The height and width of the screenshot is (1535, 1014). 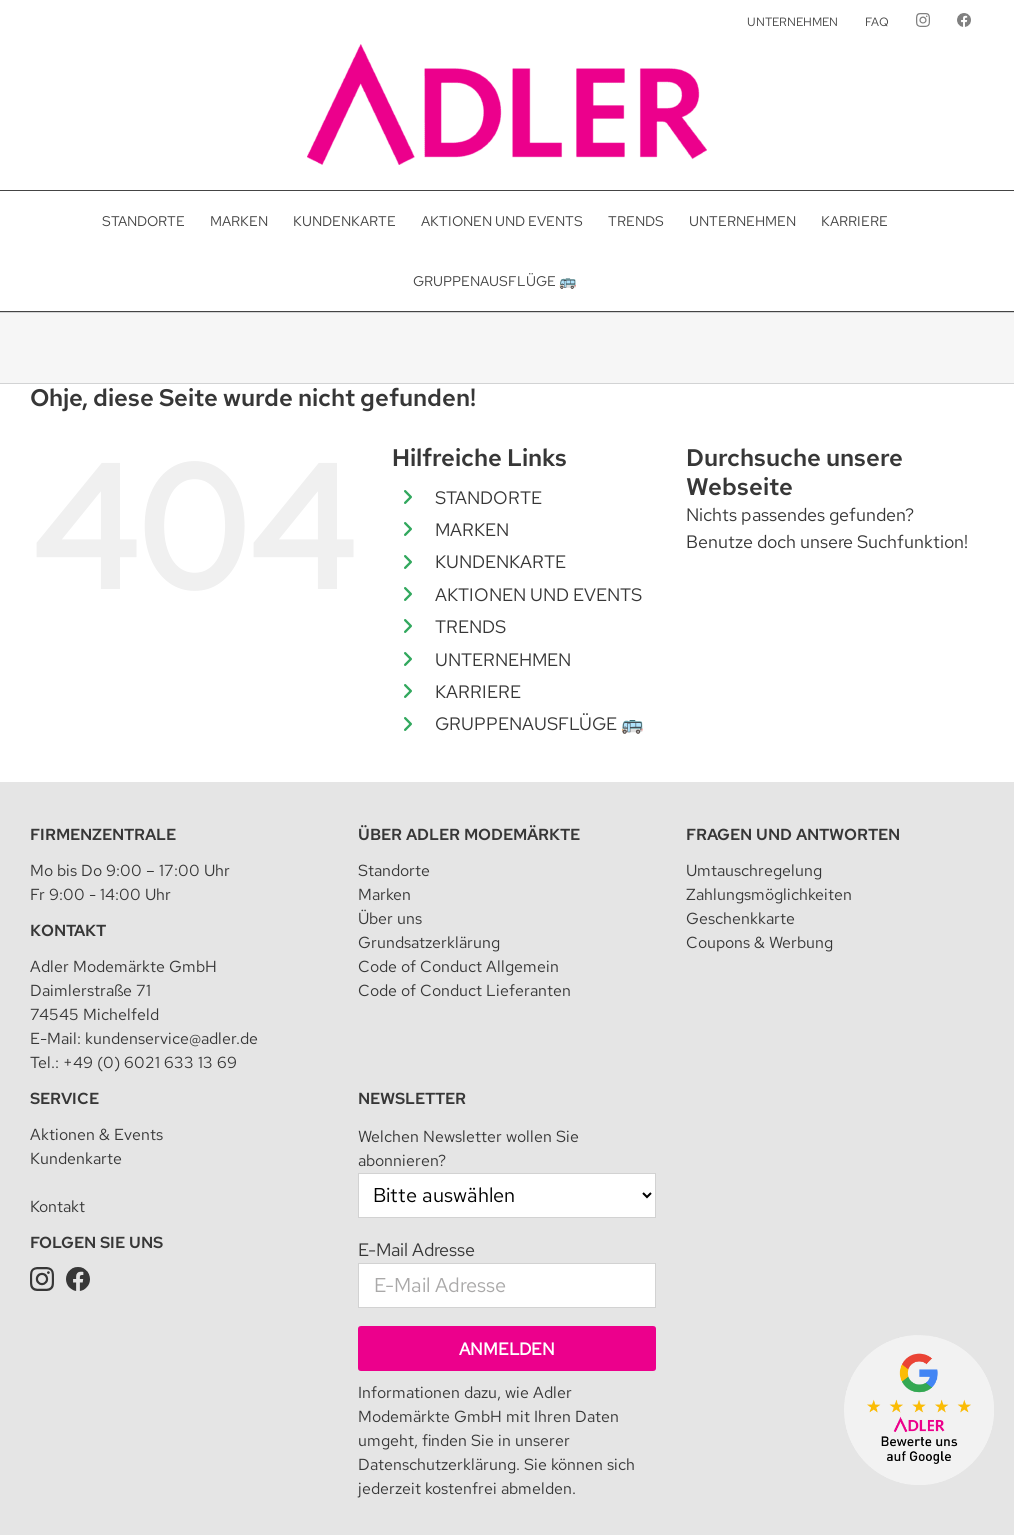 I want to click on Marken, so click(x=384, y=894).